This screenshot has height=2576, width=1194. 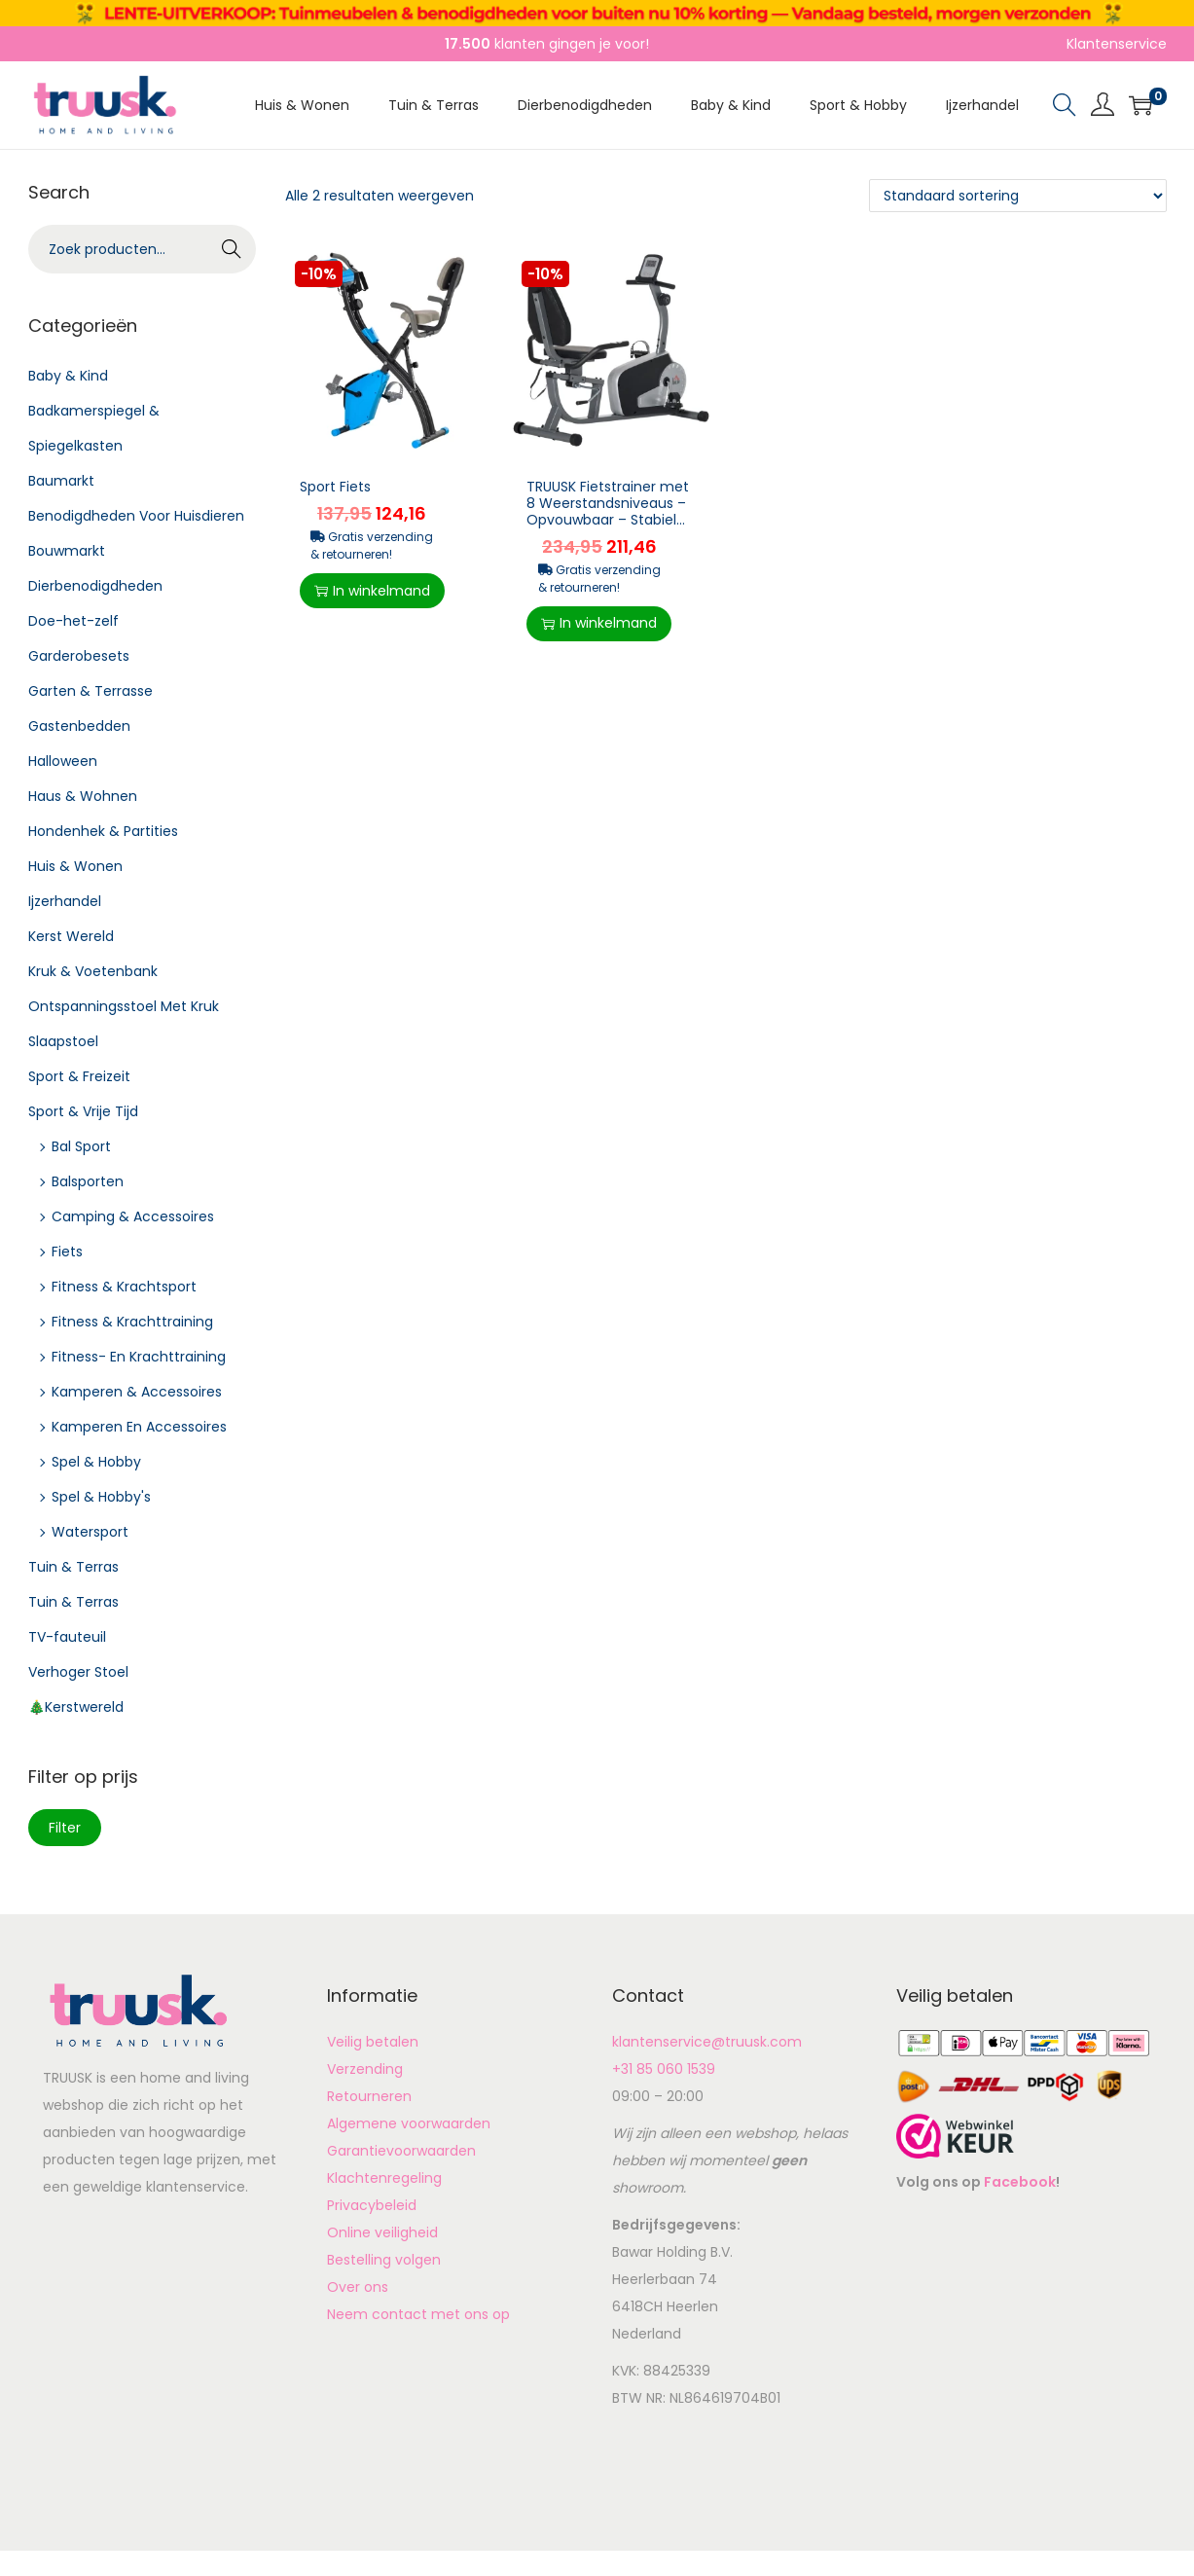 I want to click on Tuin & Terras, so click(x=73, y=1567).